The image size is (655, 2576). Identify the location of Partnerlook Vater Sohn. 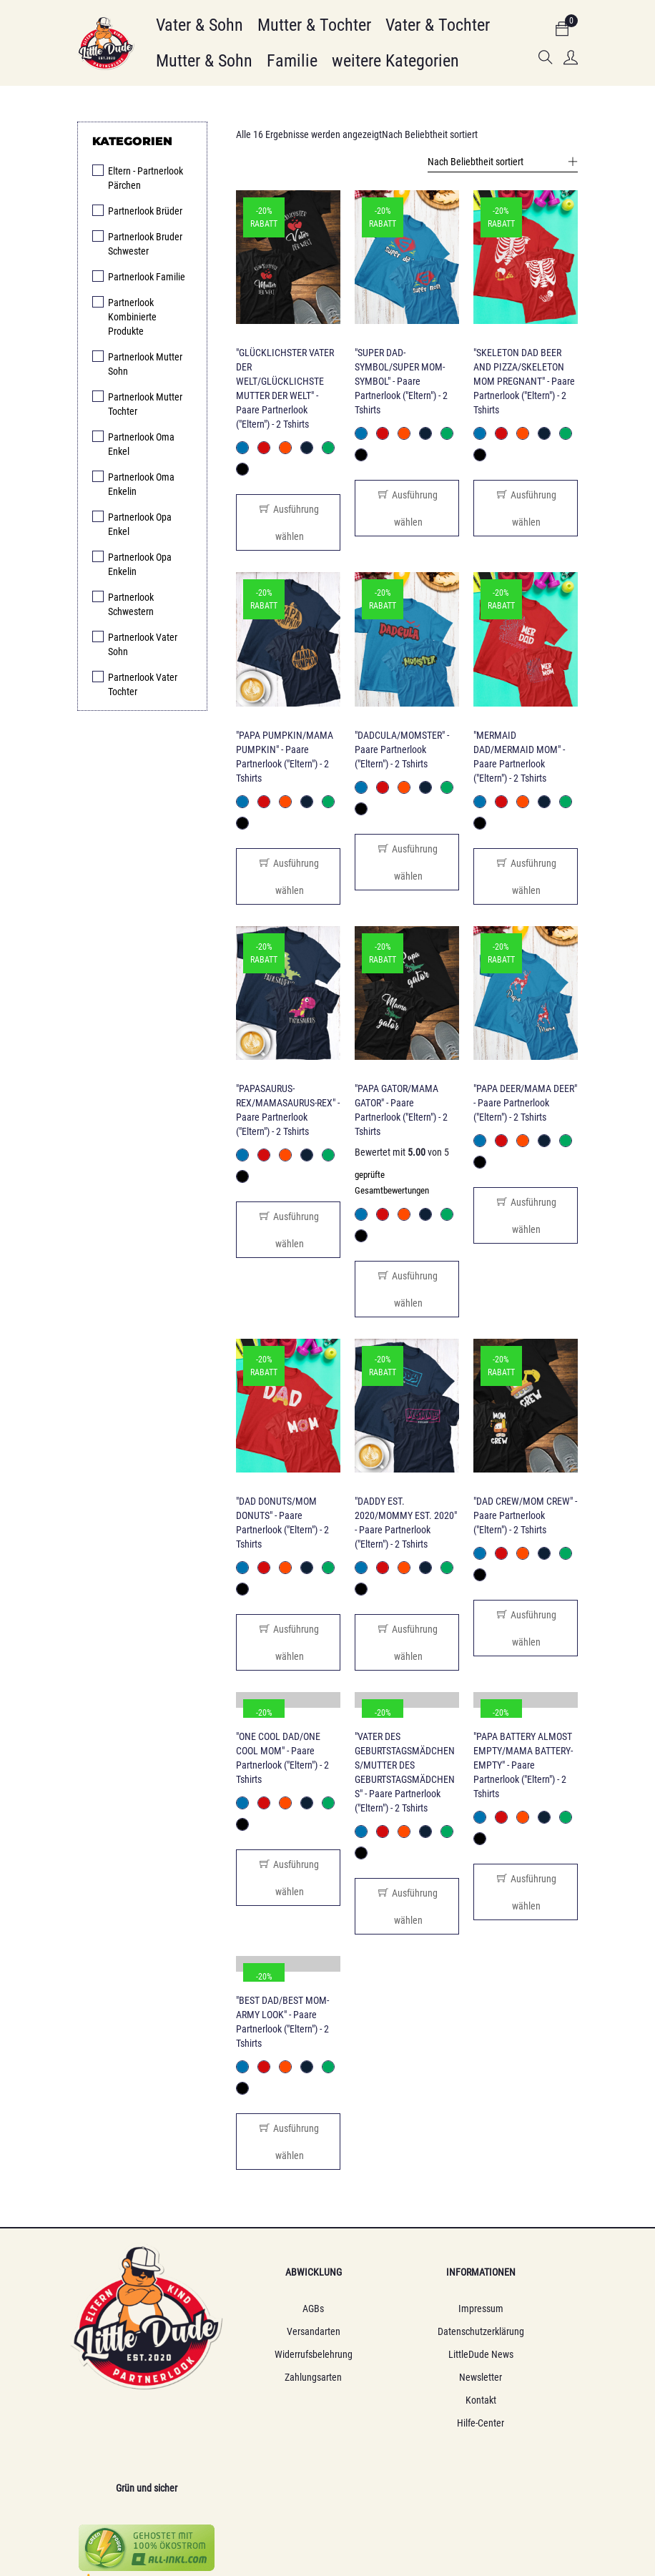
(142, 644).